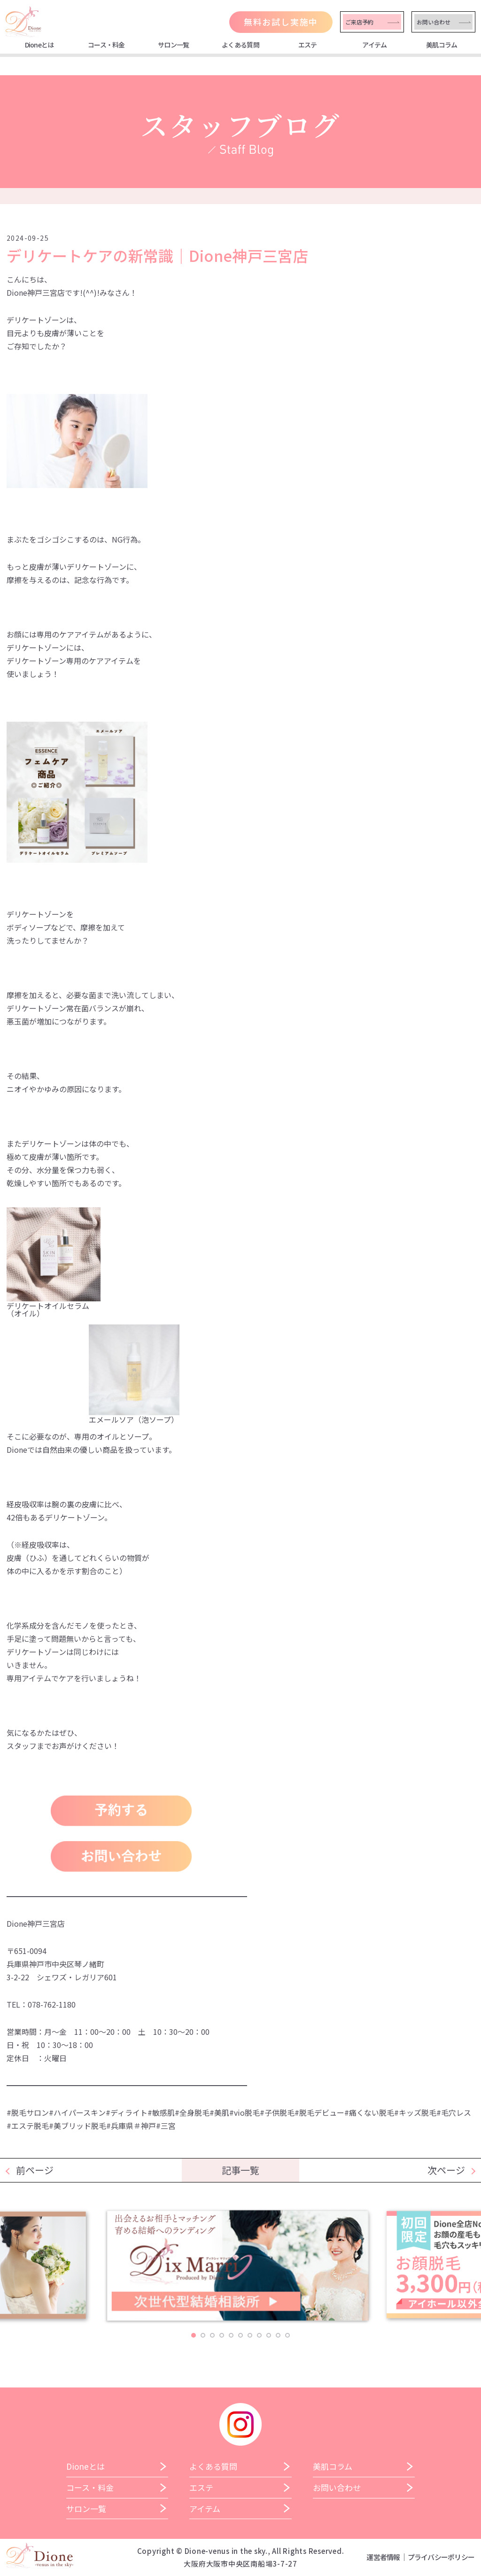 The image size is (481, 2576). Describe the element at coordinates (250, 2335) in the screenshot. I see `7 [tab]` at that location.